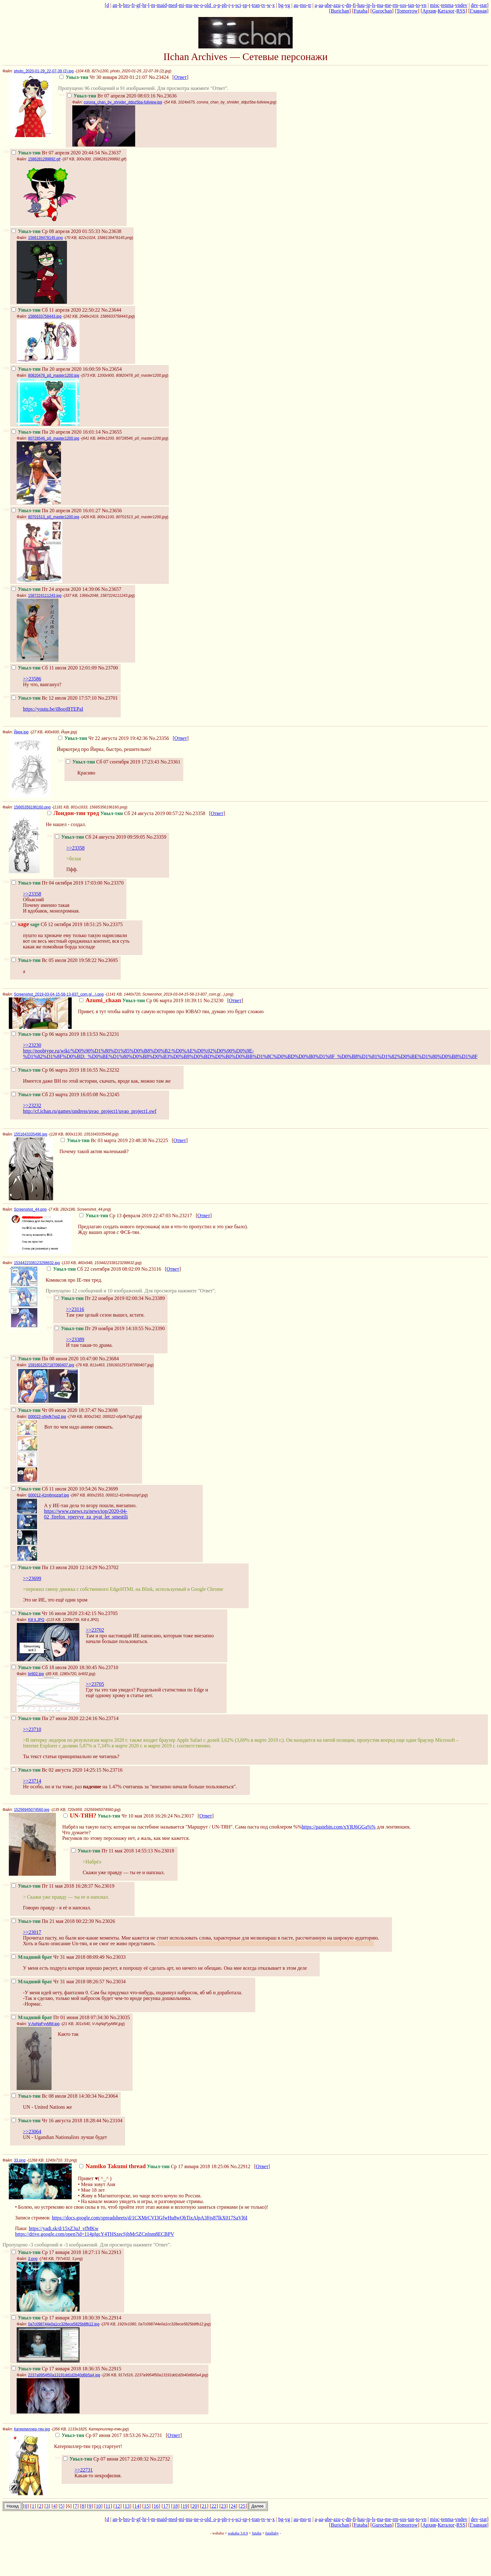 The height and width of the screenshot is (2576, 491). Describe the element at coordinates (411, 5) in the screenshot. I see `tan` at that location.